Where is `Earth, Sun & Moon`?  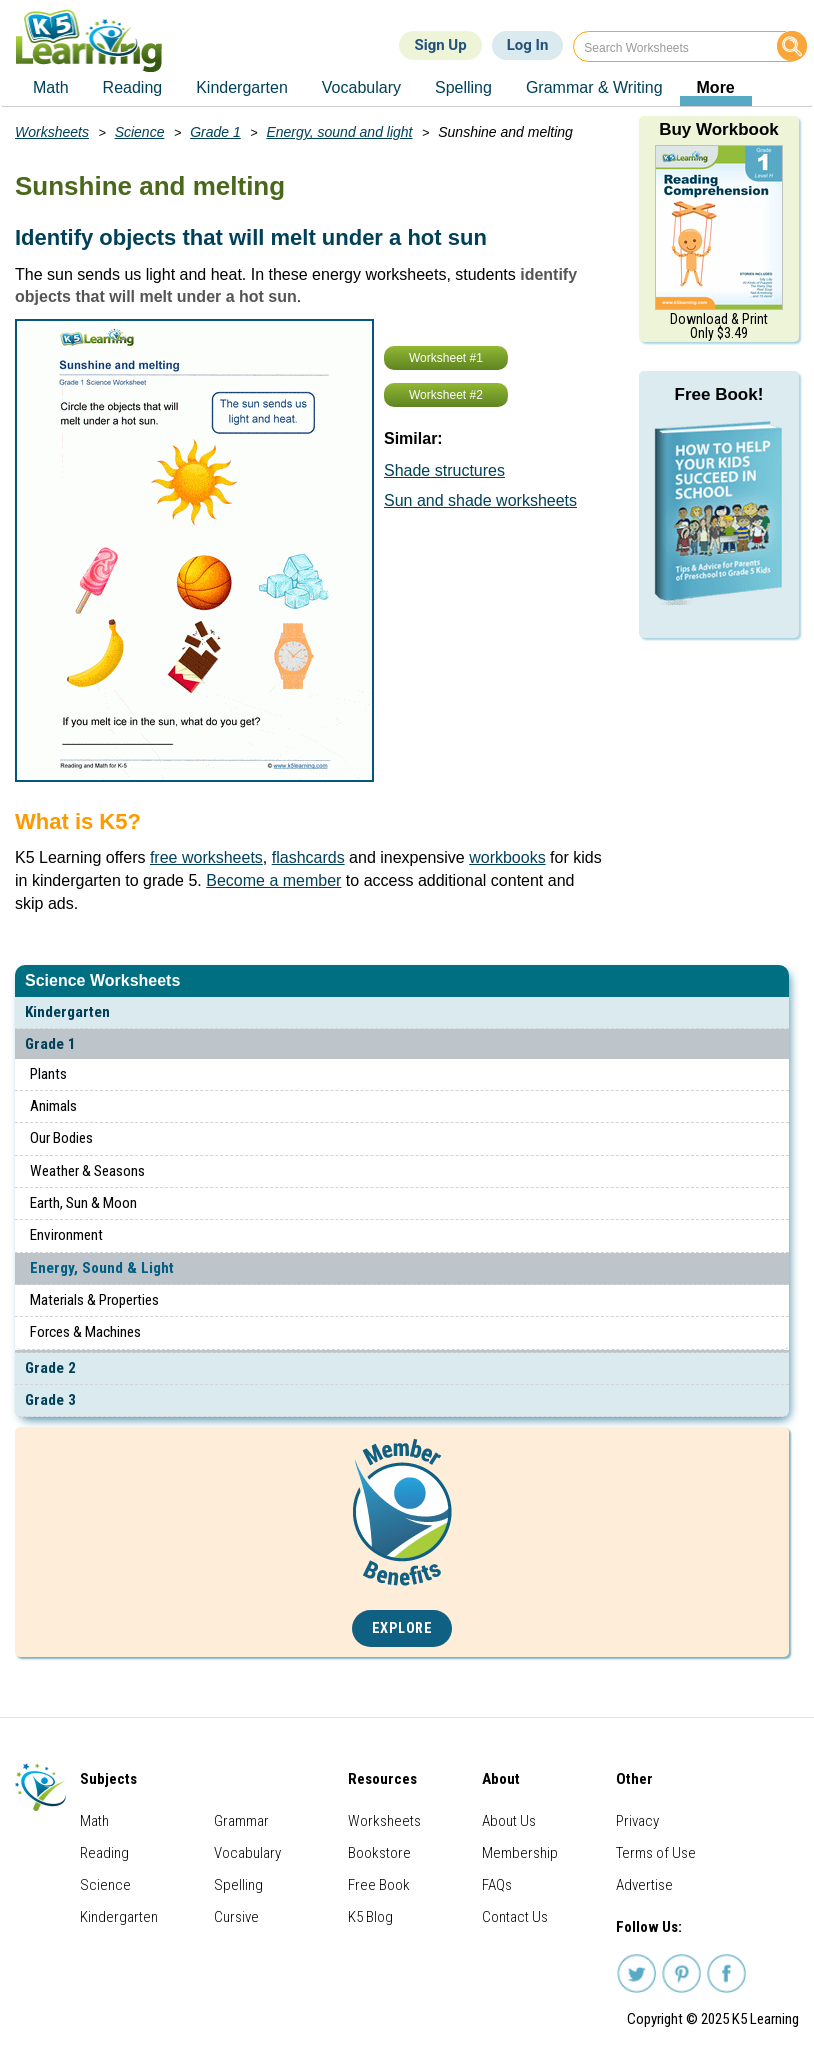 Earth, Sun & Moon is located at coordinates (83, 1203).